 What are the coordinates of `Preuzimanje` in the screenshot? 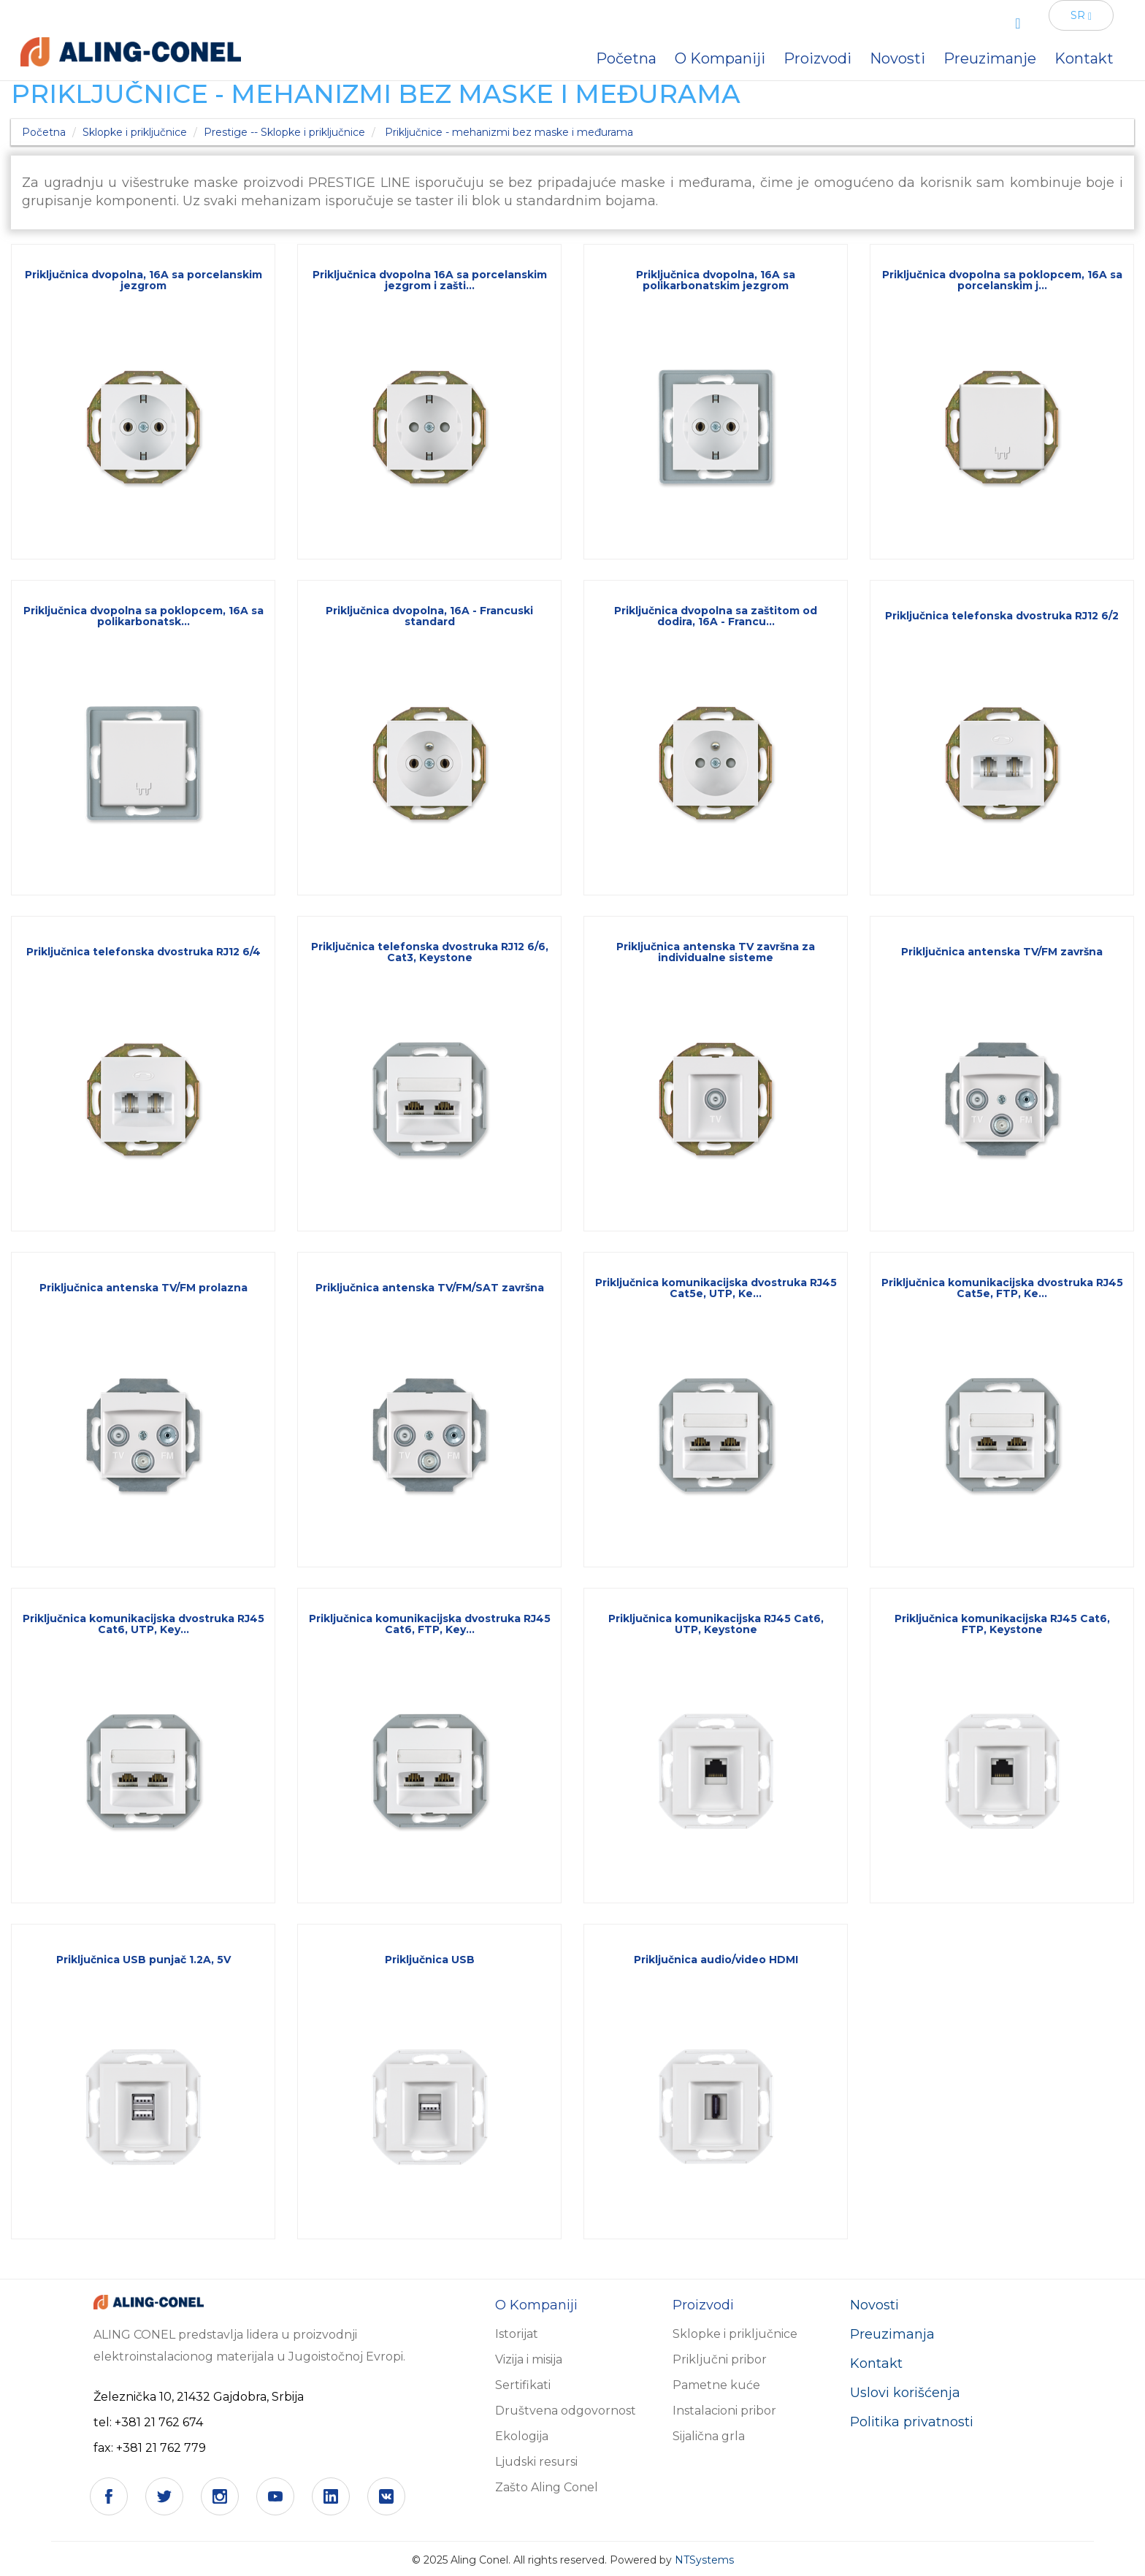 It's located at (989, 58).